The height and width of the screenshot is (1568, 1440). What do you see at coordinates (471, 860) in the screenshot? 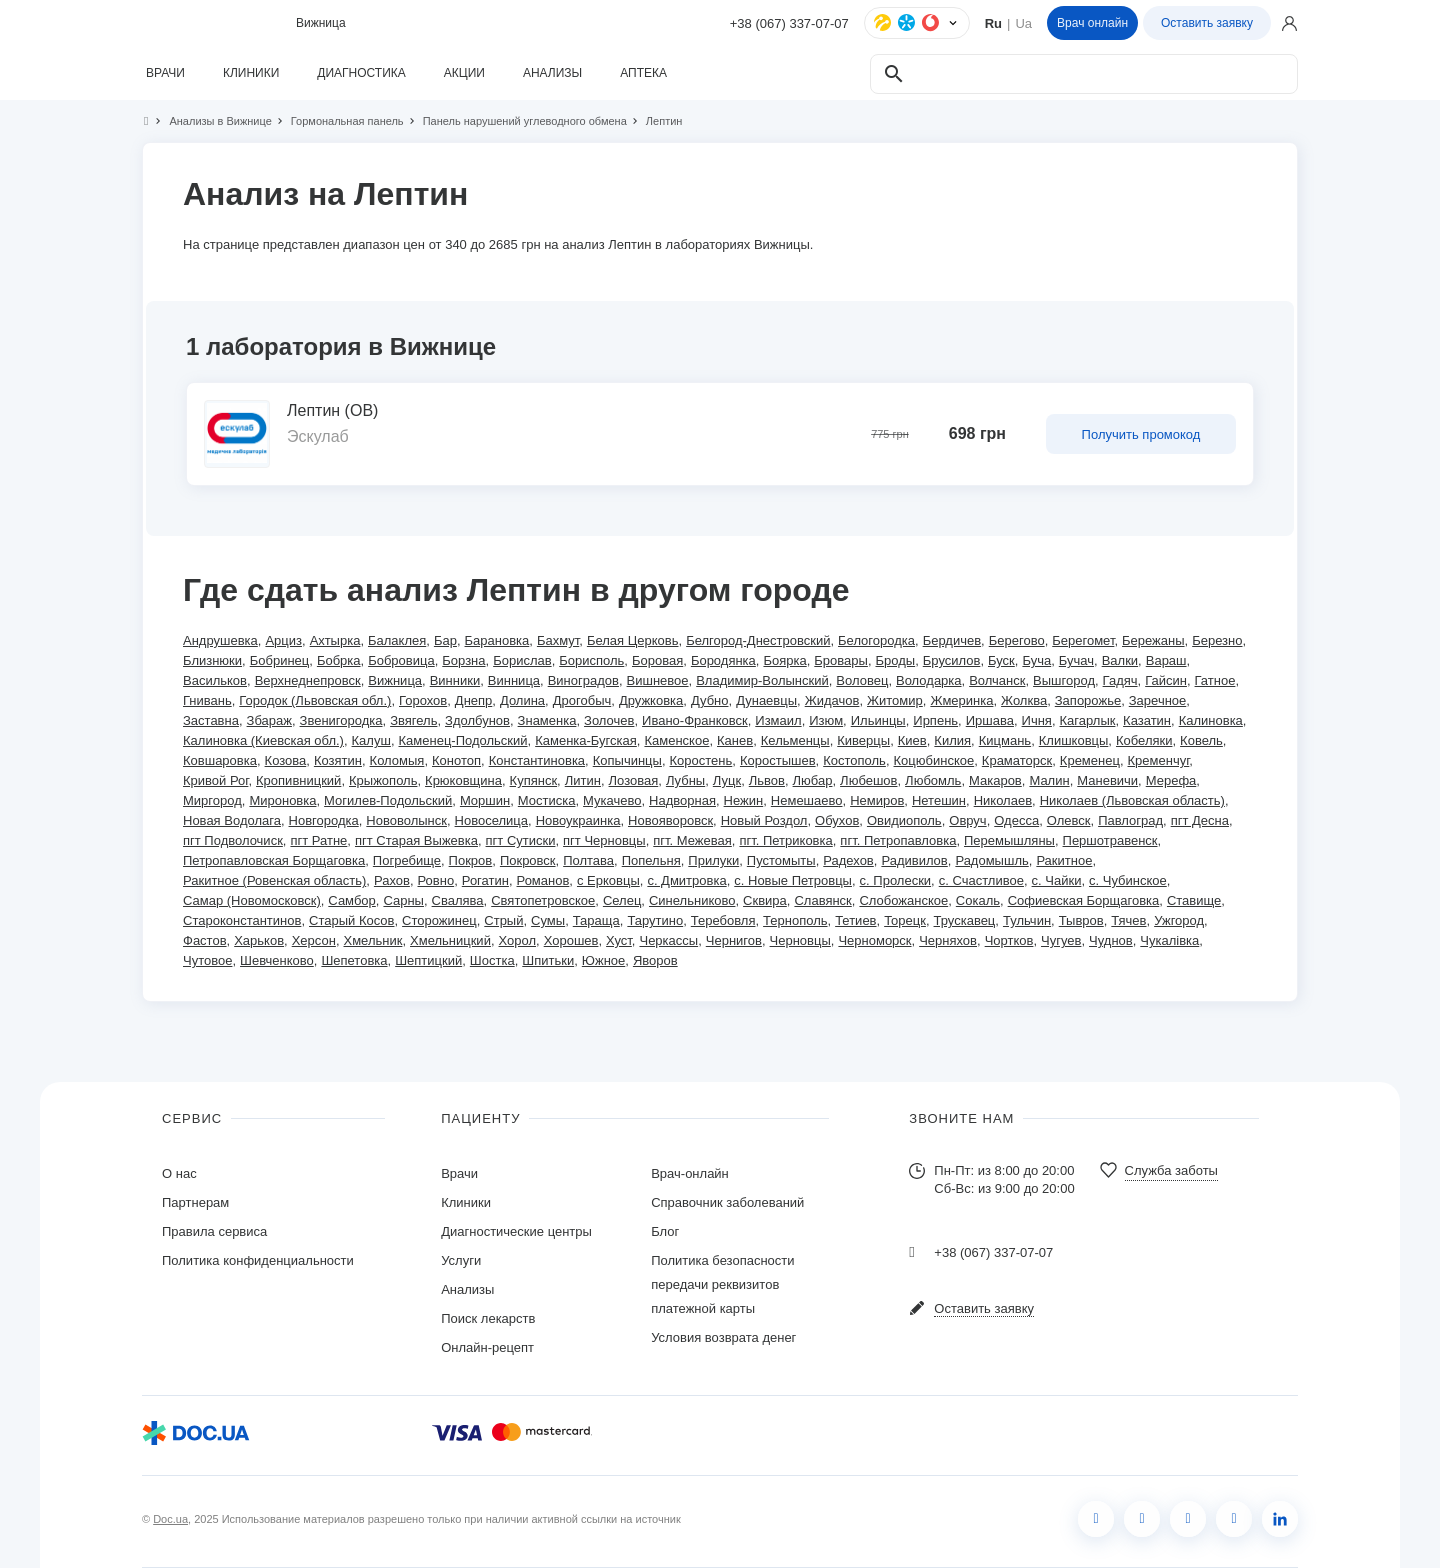
I see `Покров` at bounding box center [471, 860].